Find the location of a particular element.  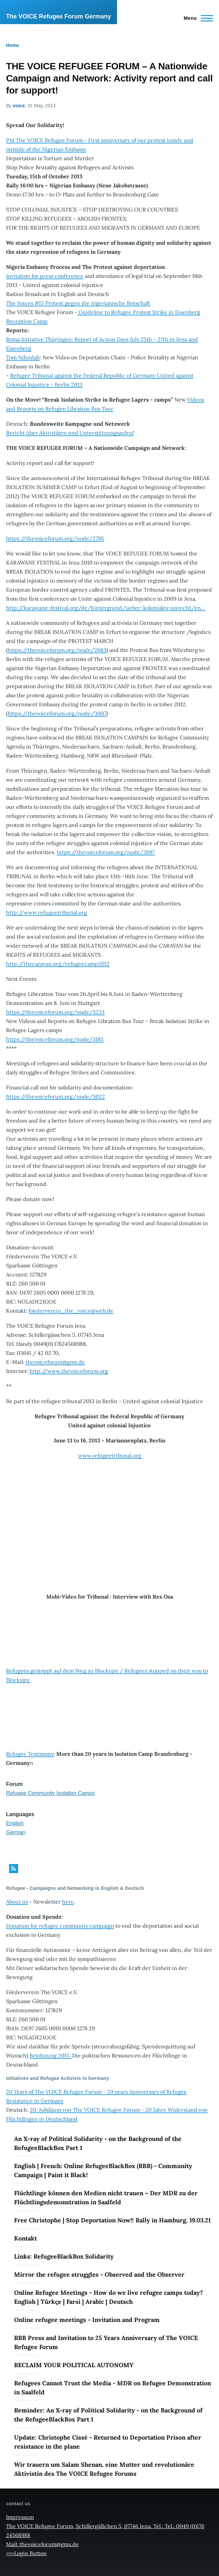

The Voices #15 Protest gegen die nigerianische Botschaft is located at coordinates (78, 303).